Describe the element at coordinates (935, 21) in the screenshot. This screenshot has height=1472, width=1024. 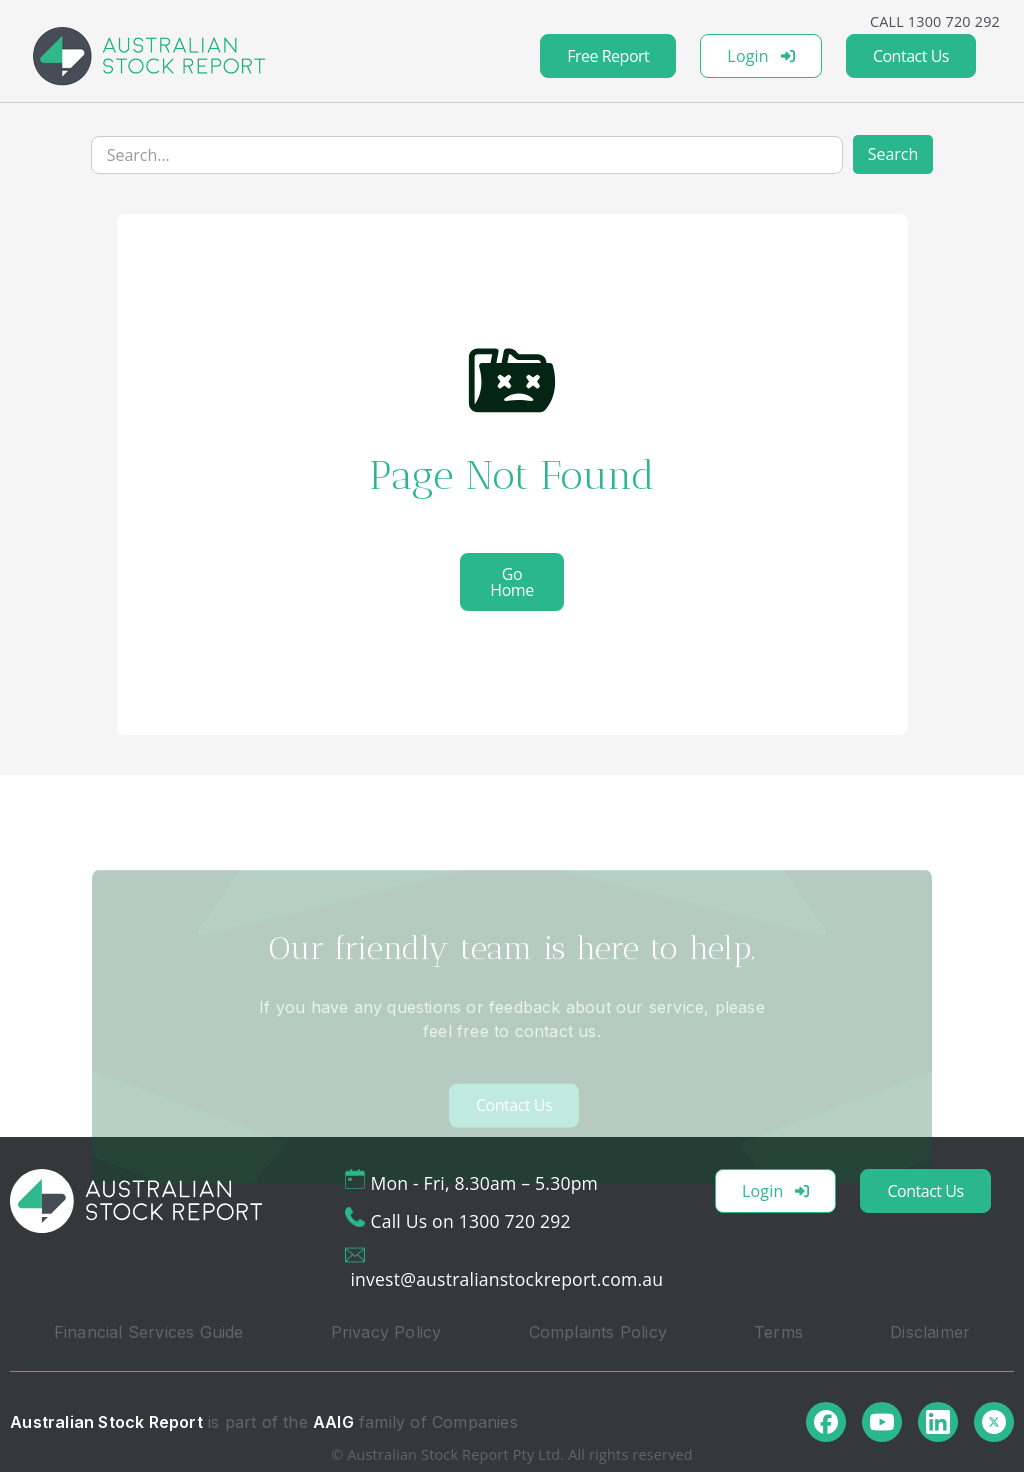
I see `CALL 1300 720 292` at that location.